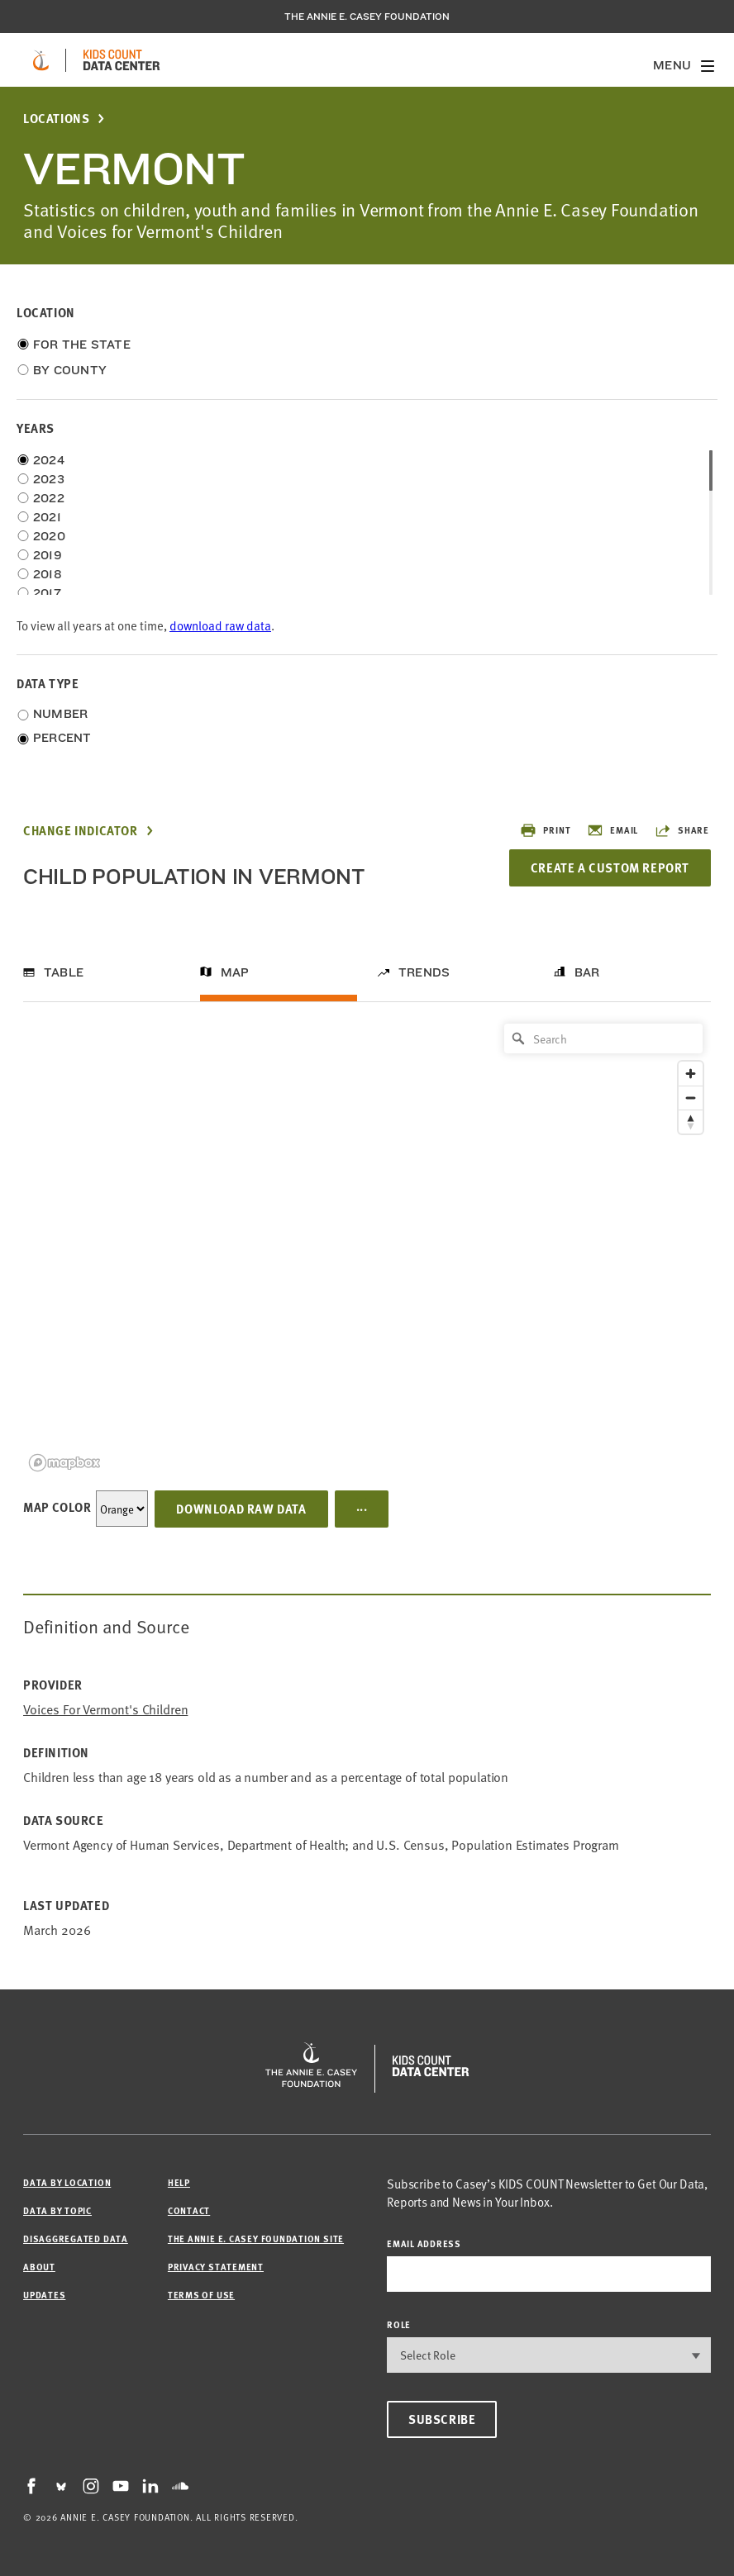 This screenshot has height=2576, width=734. I want to click on Privacy Statement, so click(216, 2266).